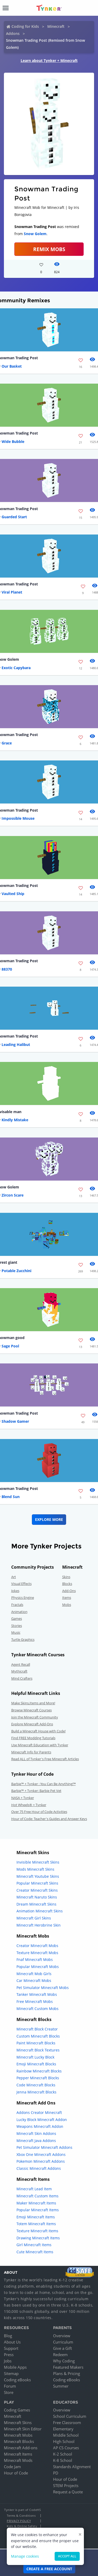  I want to click on Games, so click(16, 1618).